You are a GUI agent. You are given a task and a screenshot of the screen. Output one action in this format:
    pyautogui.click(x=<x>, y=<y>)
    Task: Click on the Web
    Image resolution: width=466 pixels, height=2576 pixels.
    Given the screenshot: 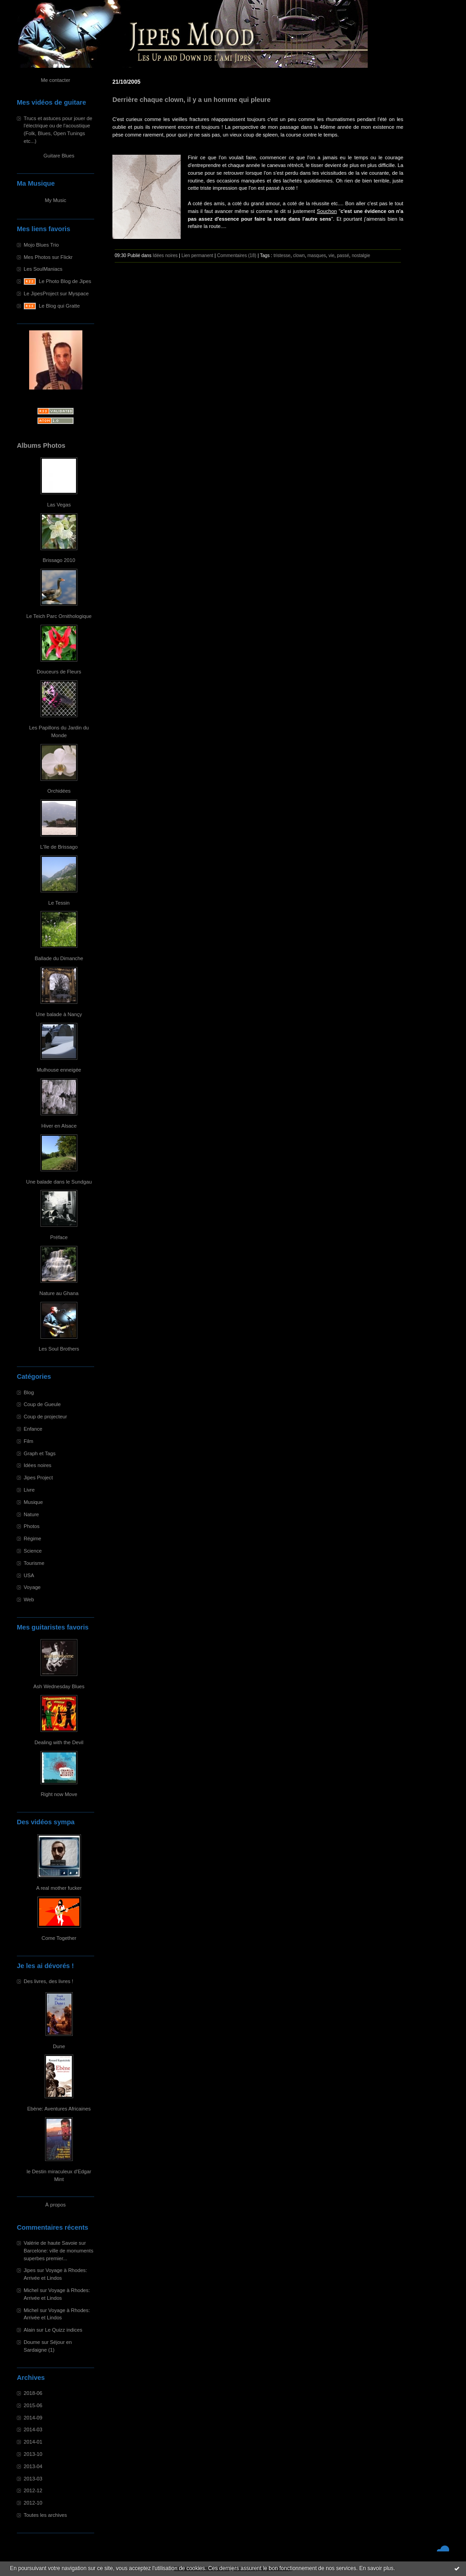 What is the action you would take?
    pyautogui.click(x=29, y=1599)
    